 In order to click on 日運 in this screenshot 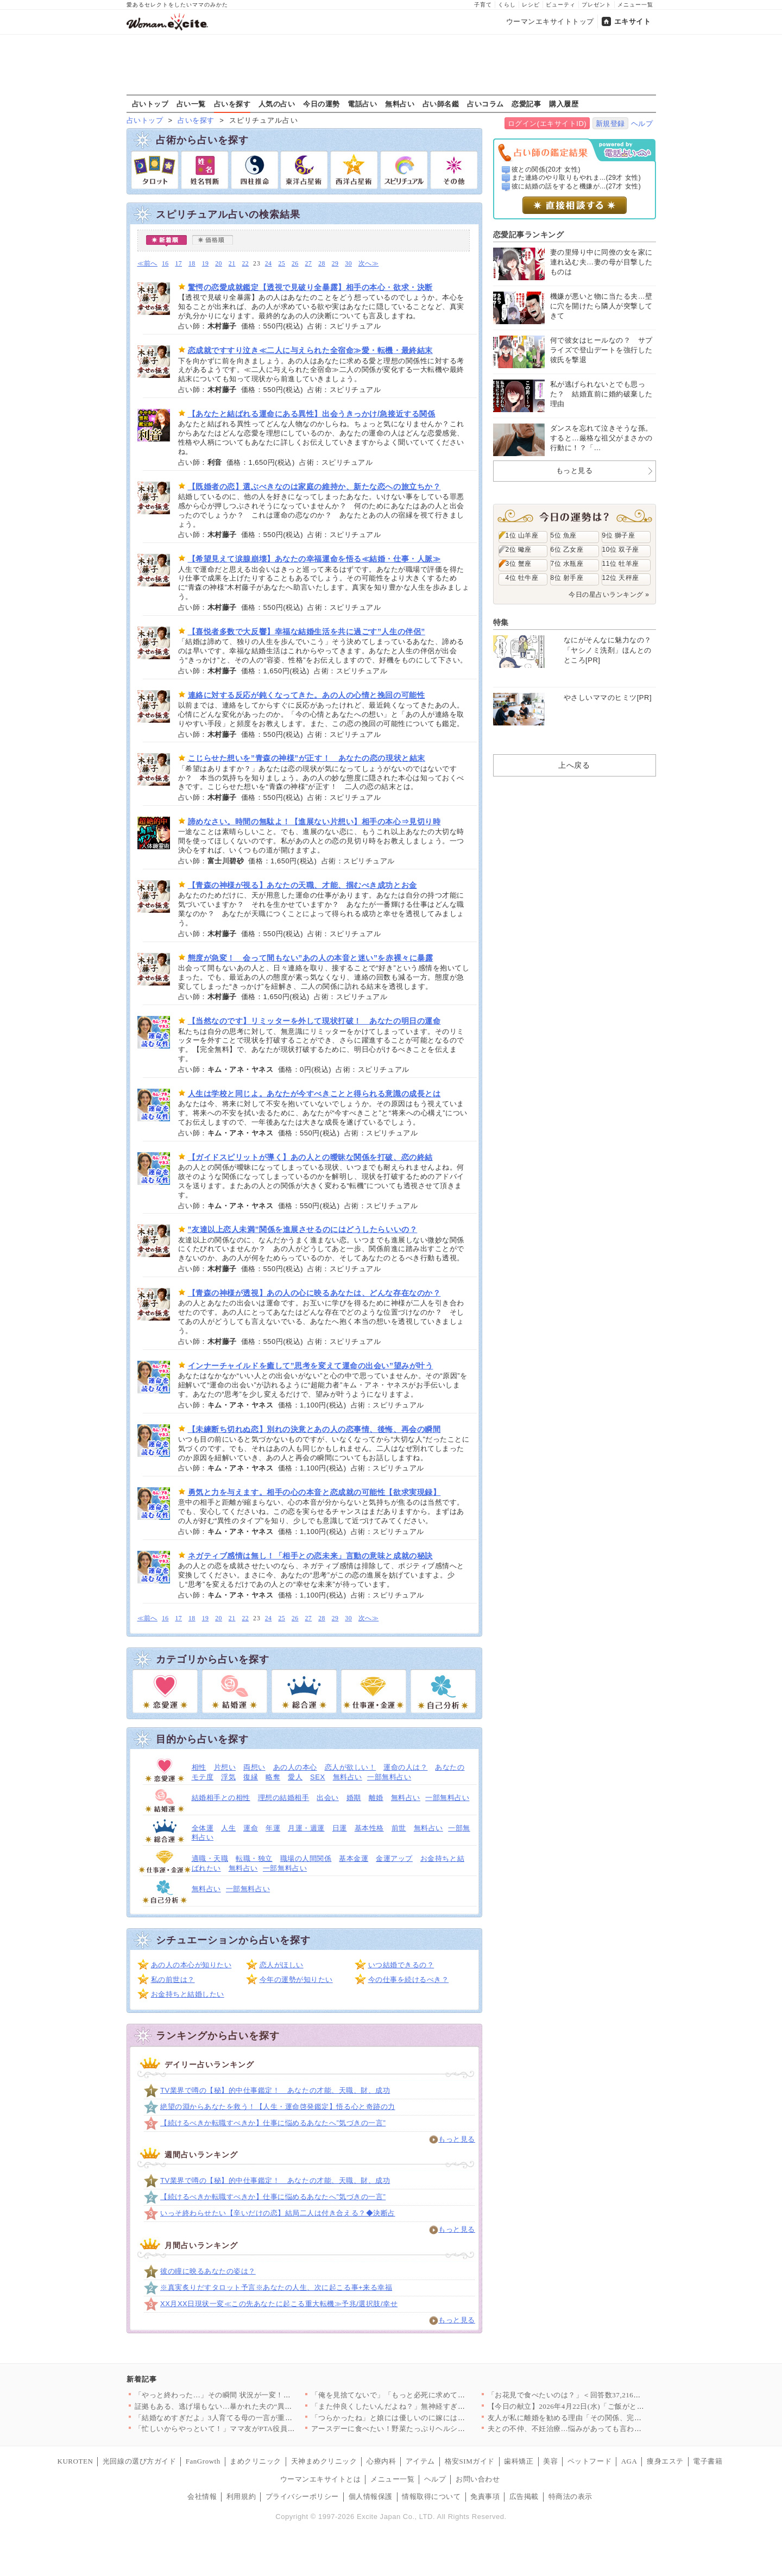, I will do `click(339, 1828)`.